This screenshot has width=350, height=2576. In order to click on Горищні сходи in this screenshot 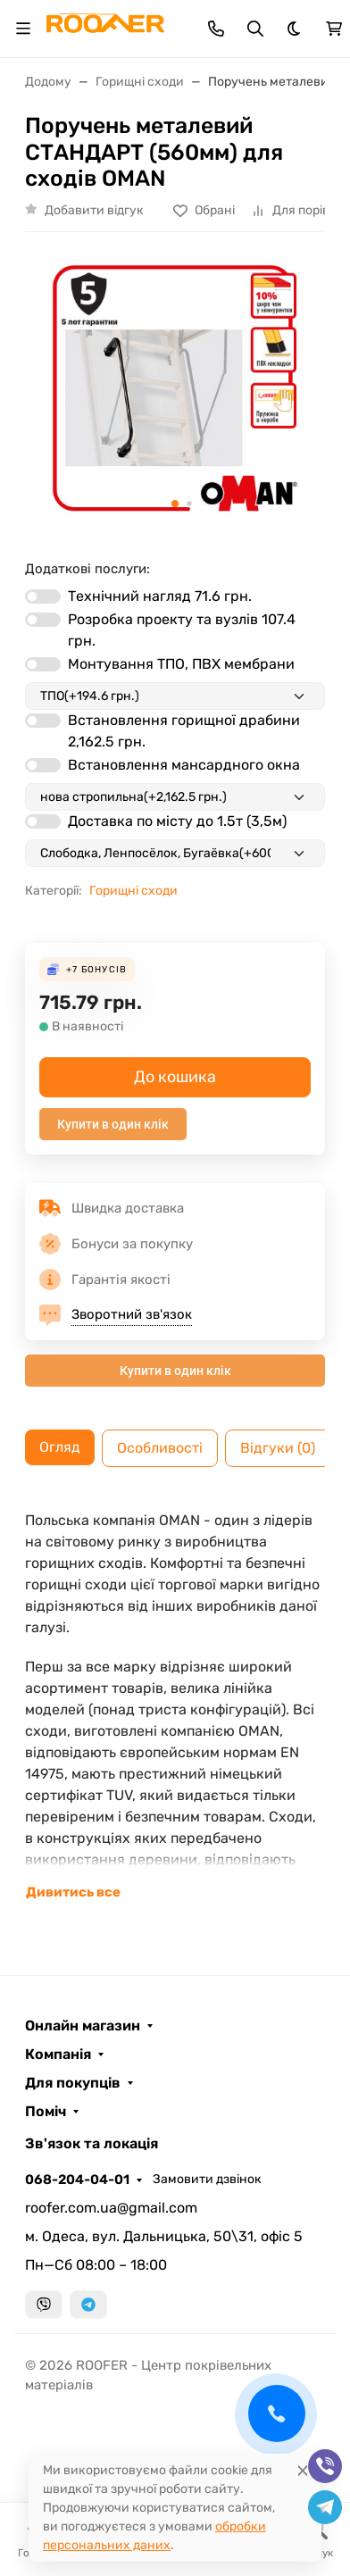, I will do `click(133, 890)`.